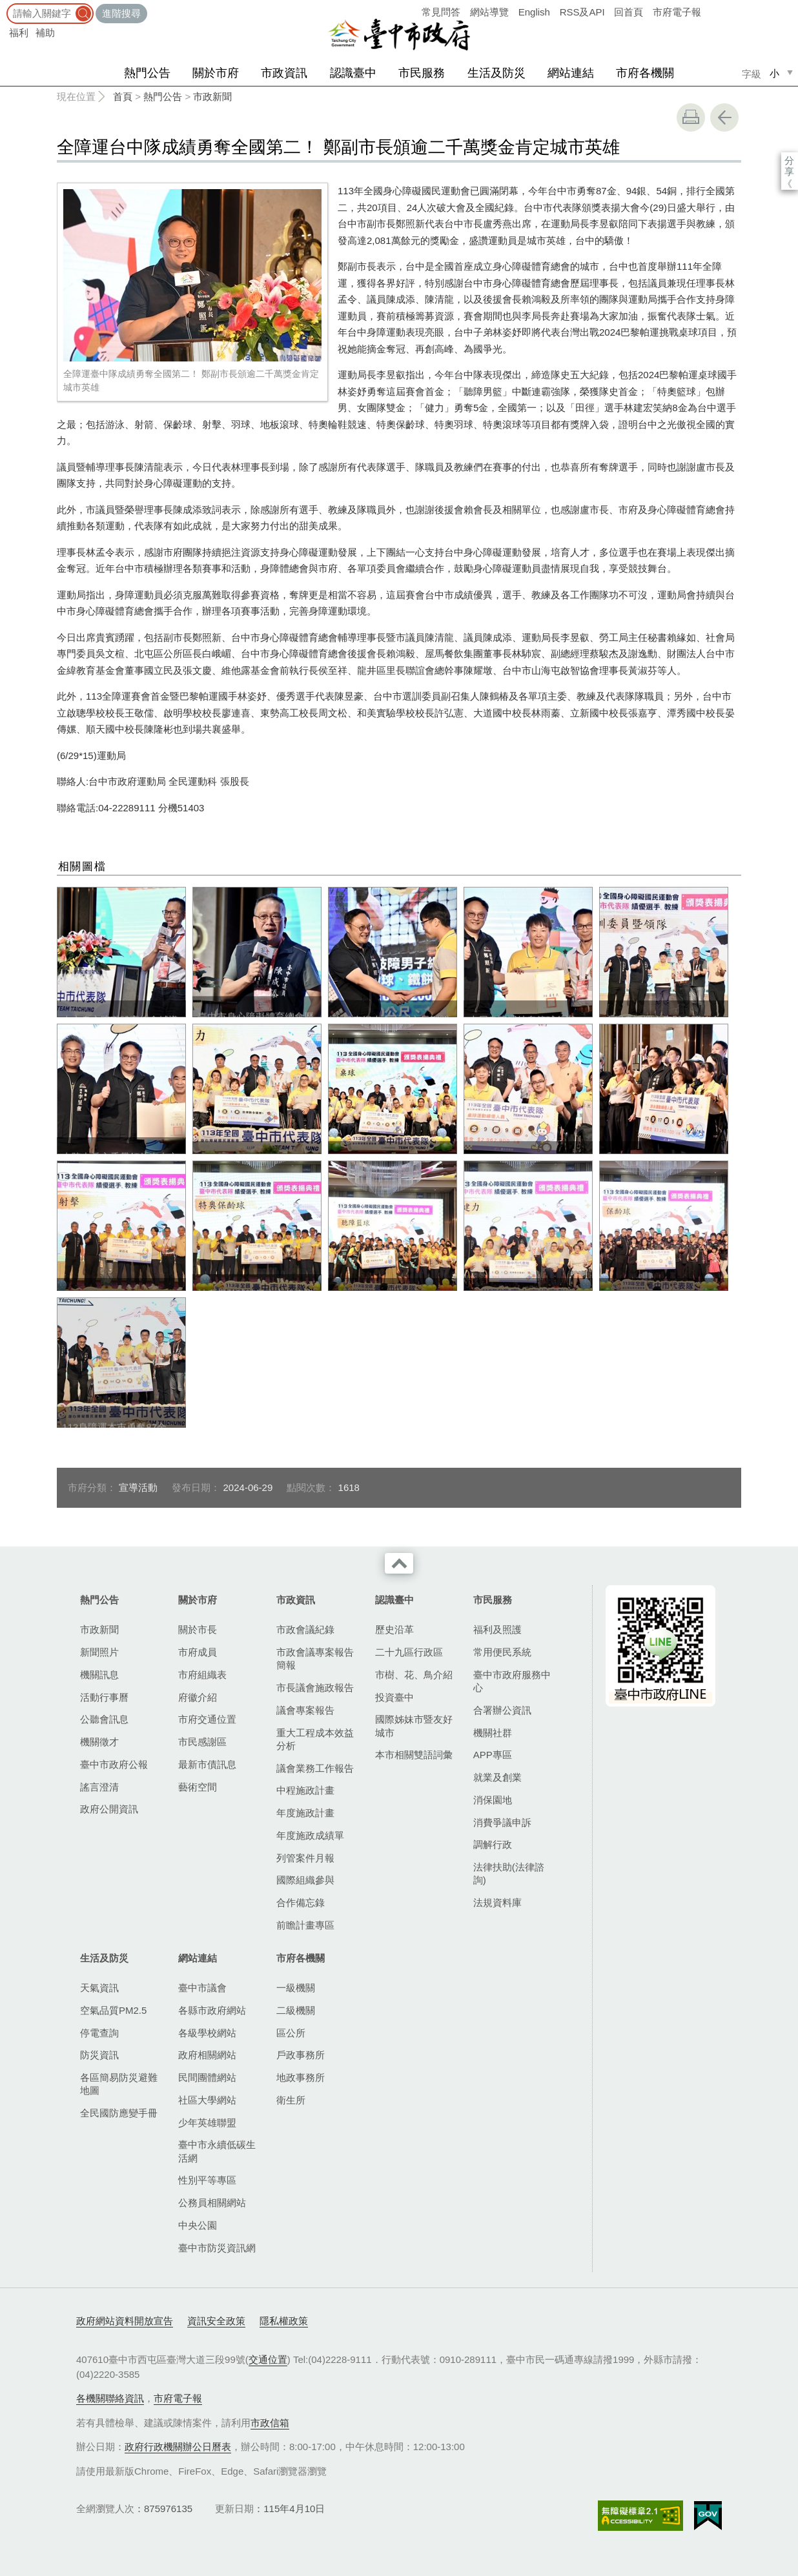 The image size is (798, 2576). I want to click on 市府組織表, so click(202, 1674).